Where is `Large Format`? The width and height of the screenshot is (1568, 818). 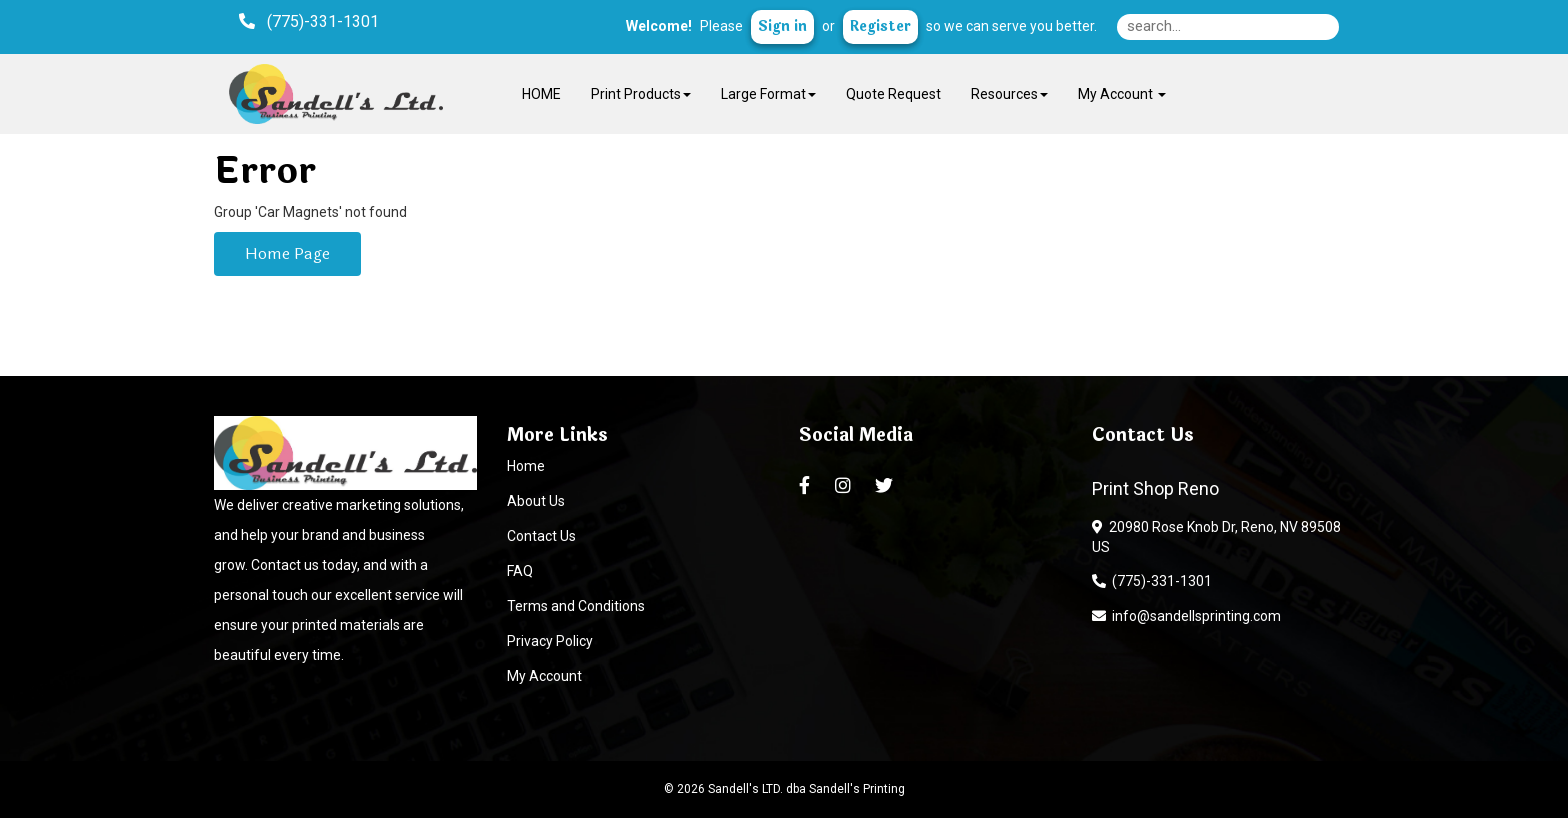 Large Format is located at coordinates (768, 94).